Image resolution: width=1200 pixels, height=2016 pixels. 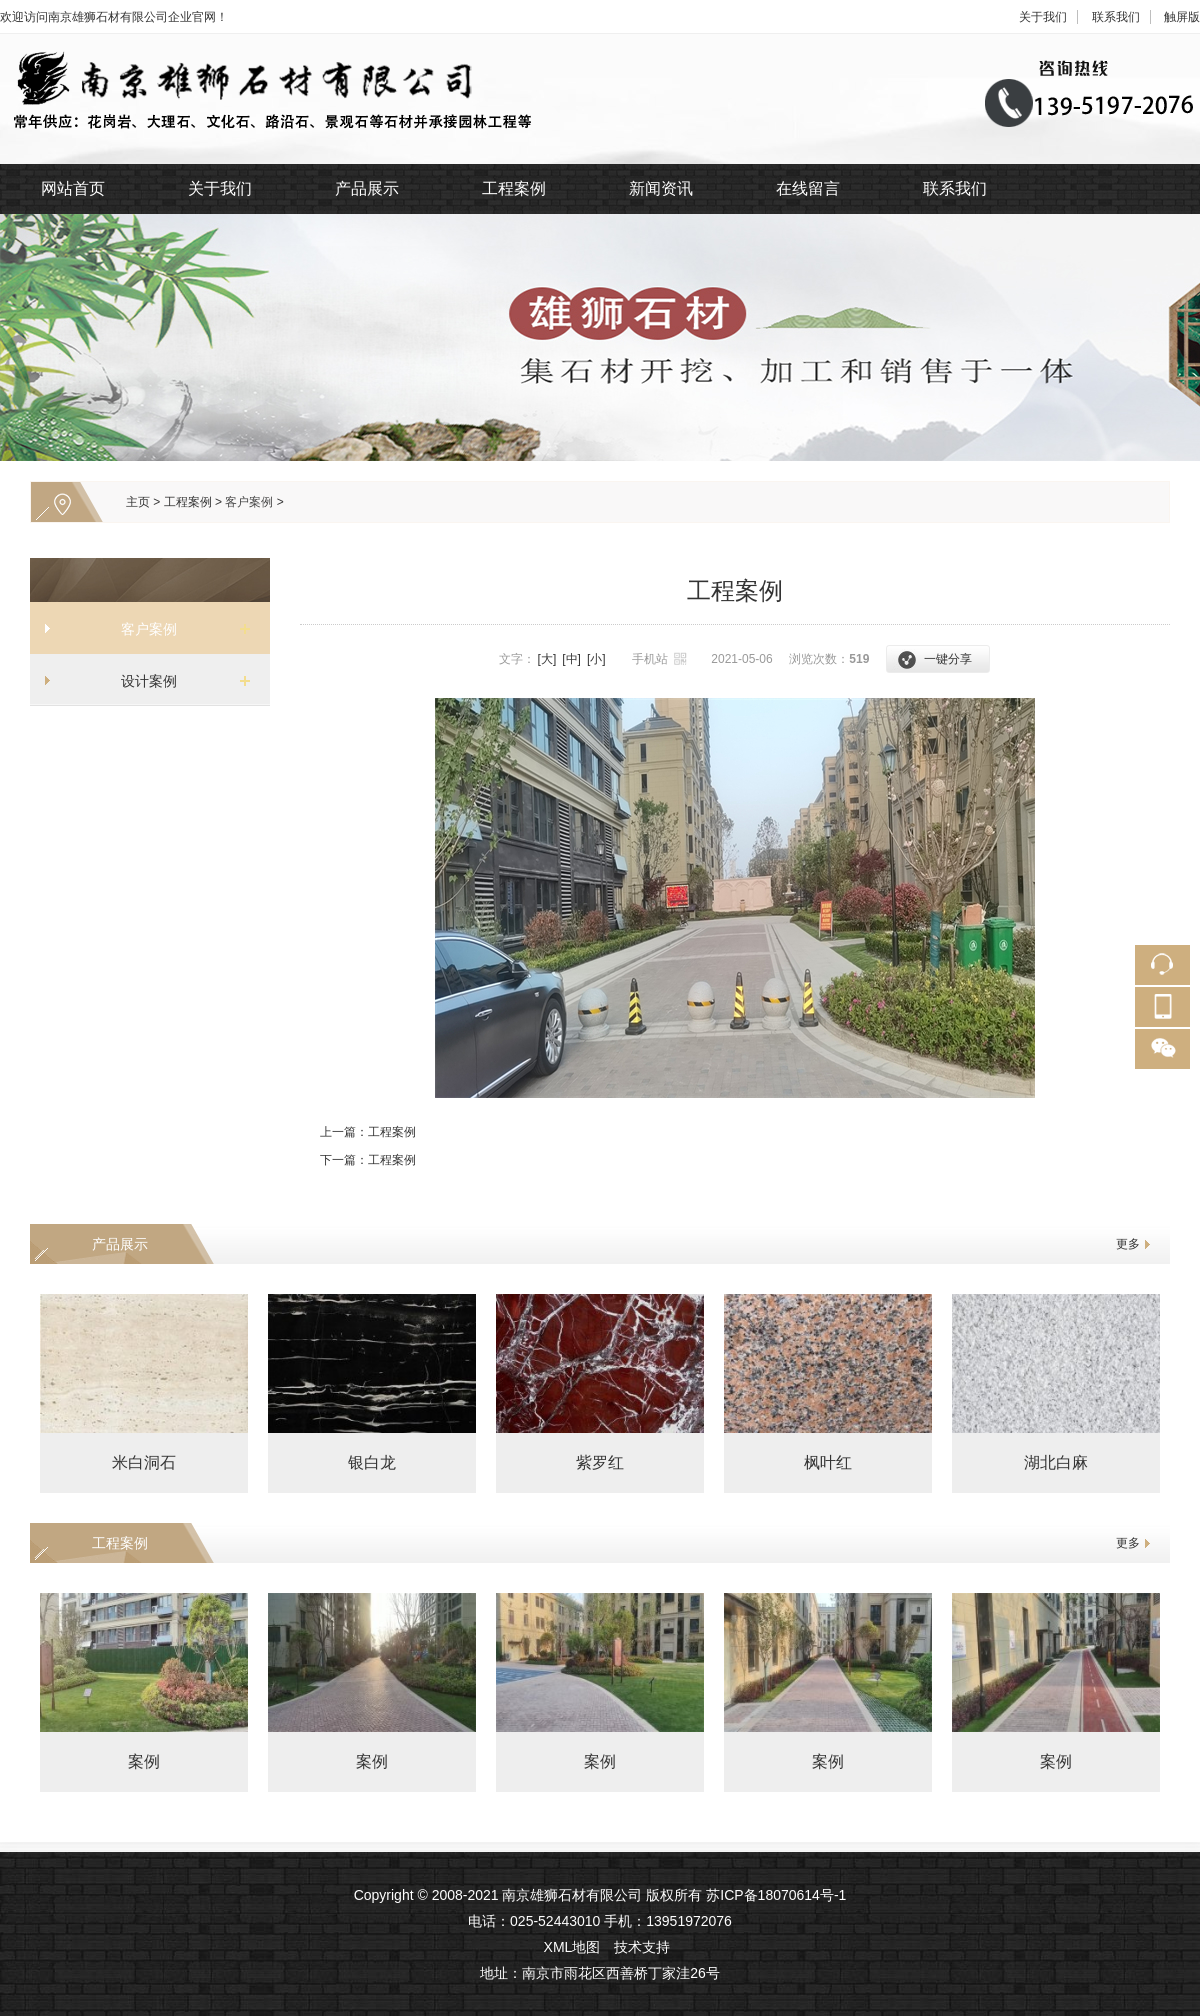 I want to click on 联系我们, so click(x=1116, y=17).